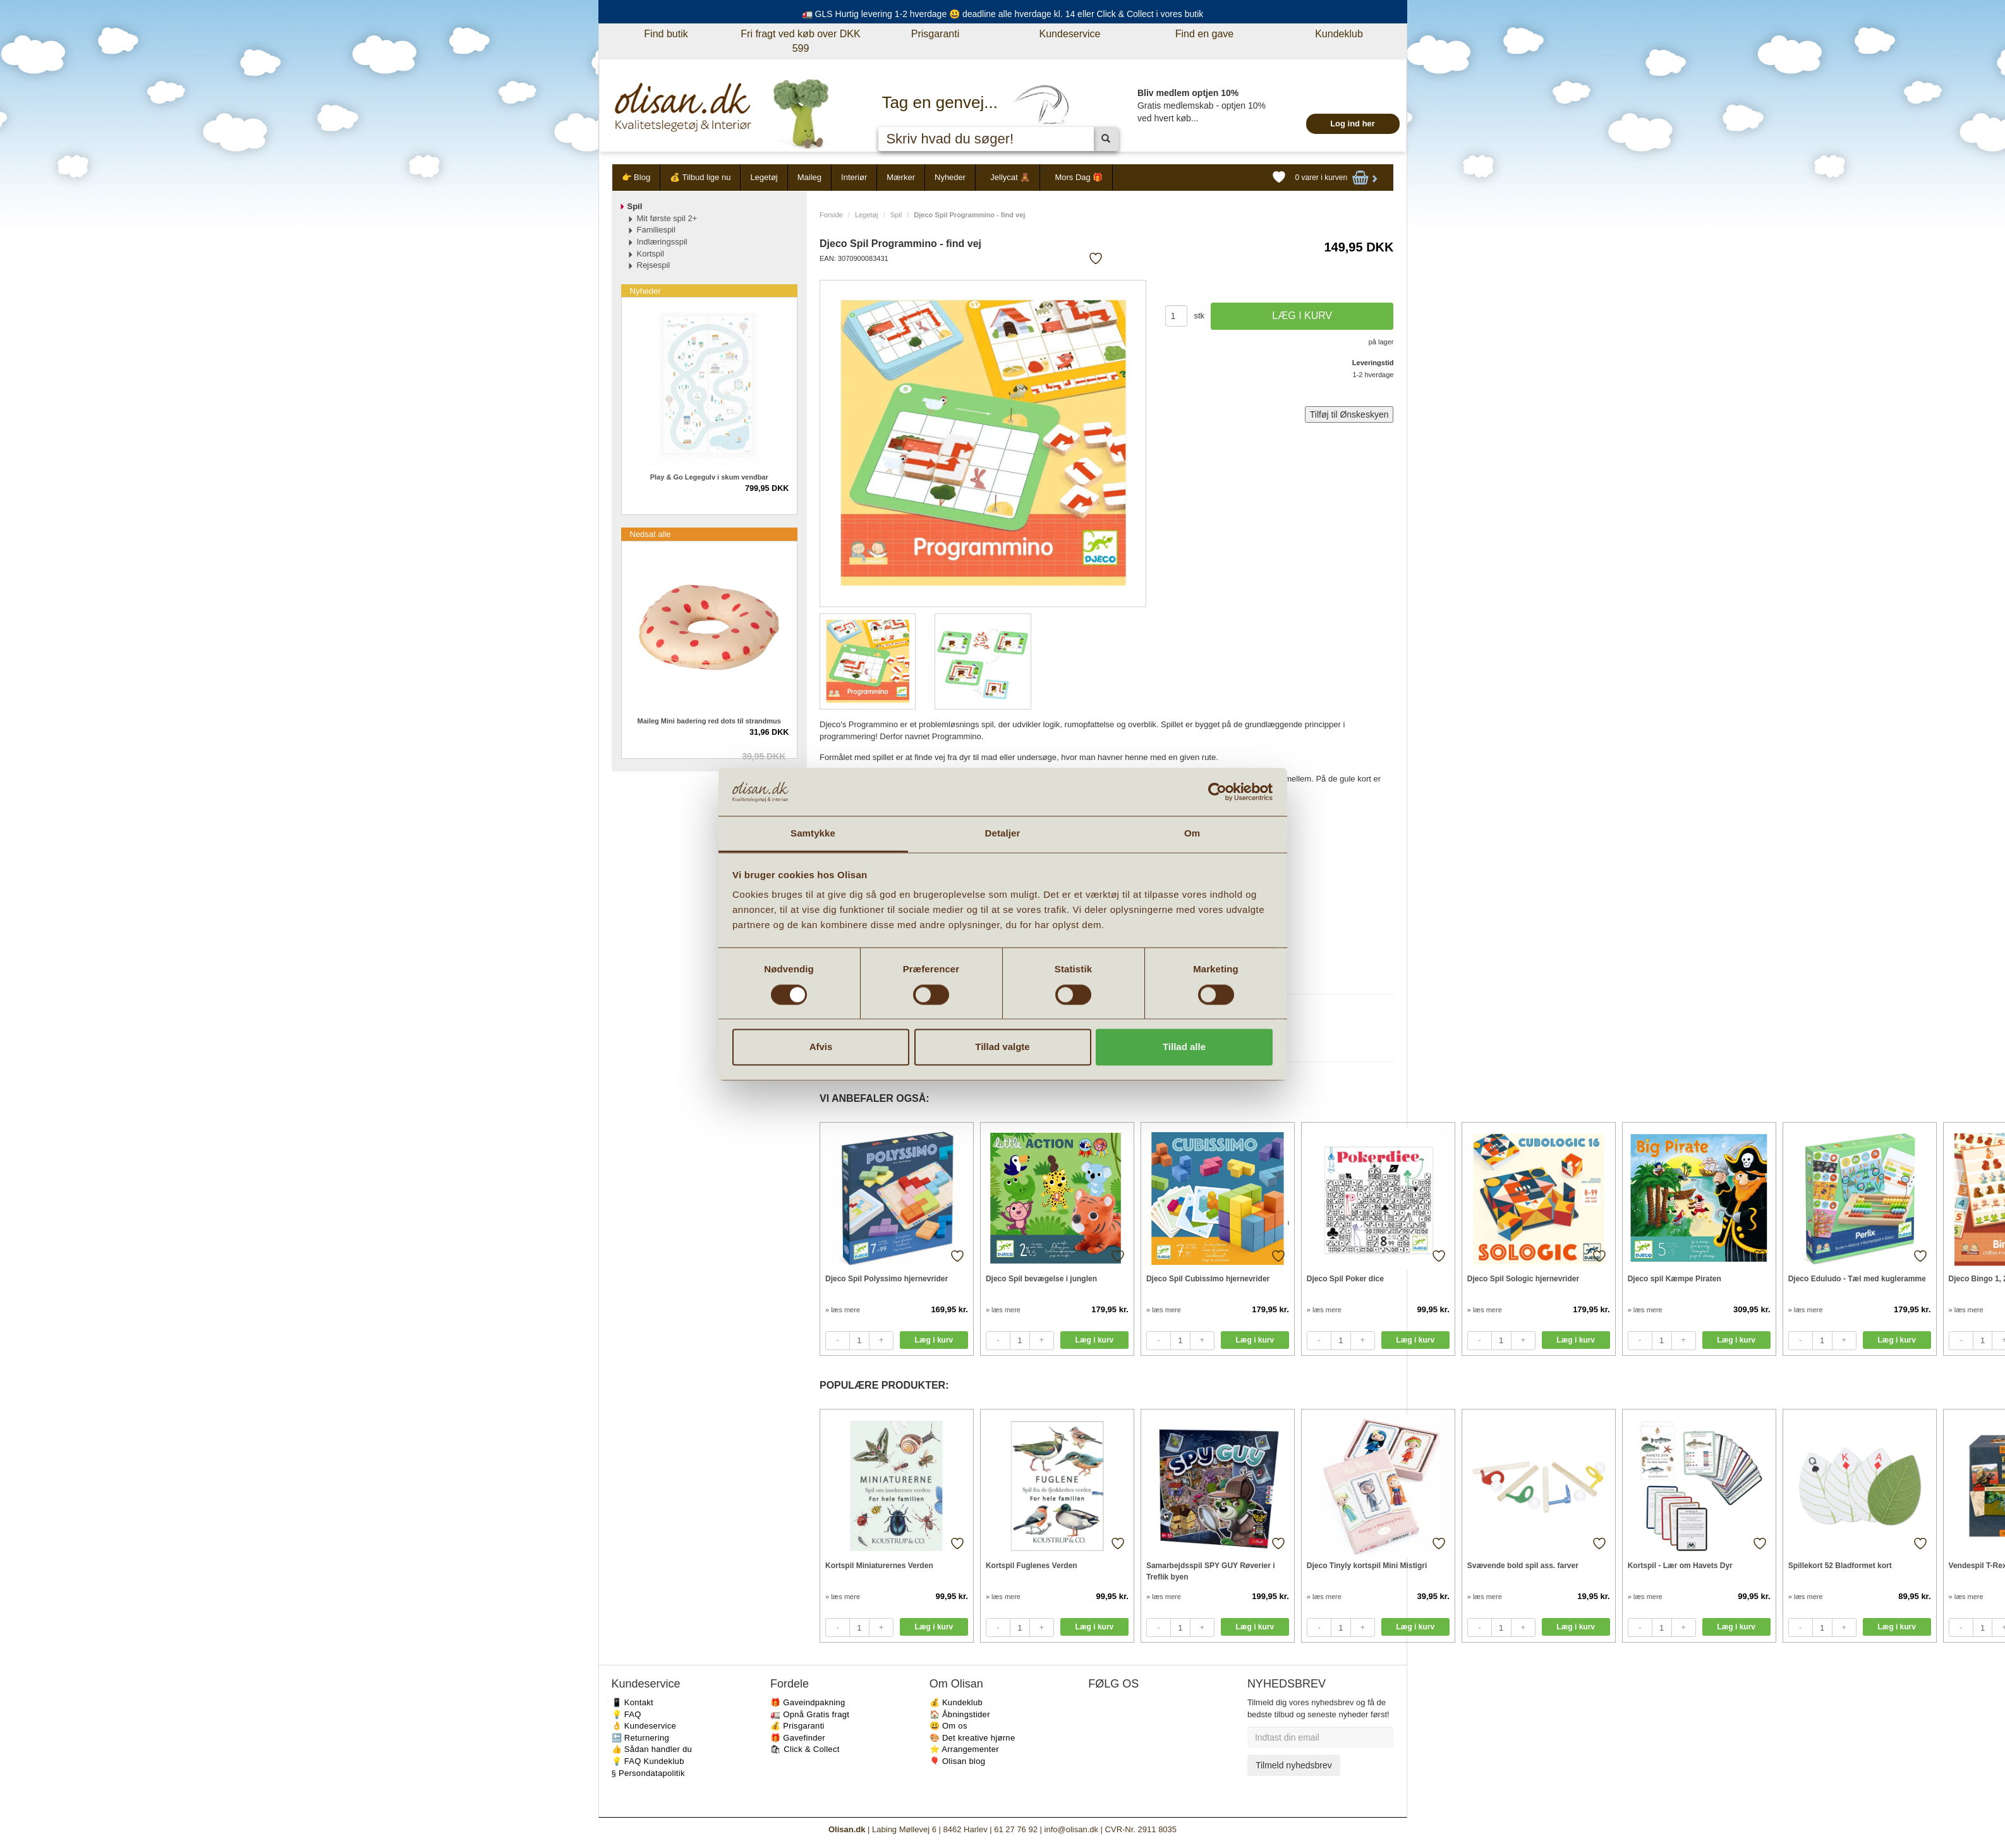 Image resolution: width=2005 pixels, height=1848 pixels. Describe the element at coordinates (1010, 177) in the screenshot. I see `Jellycat 🧸` at that location.